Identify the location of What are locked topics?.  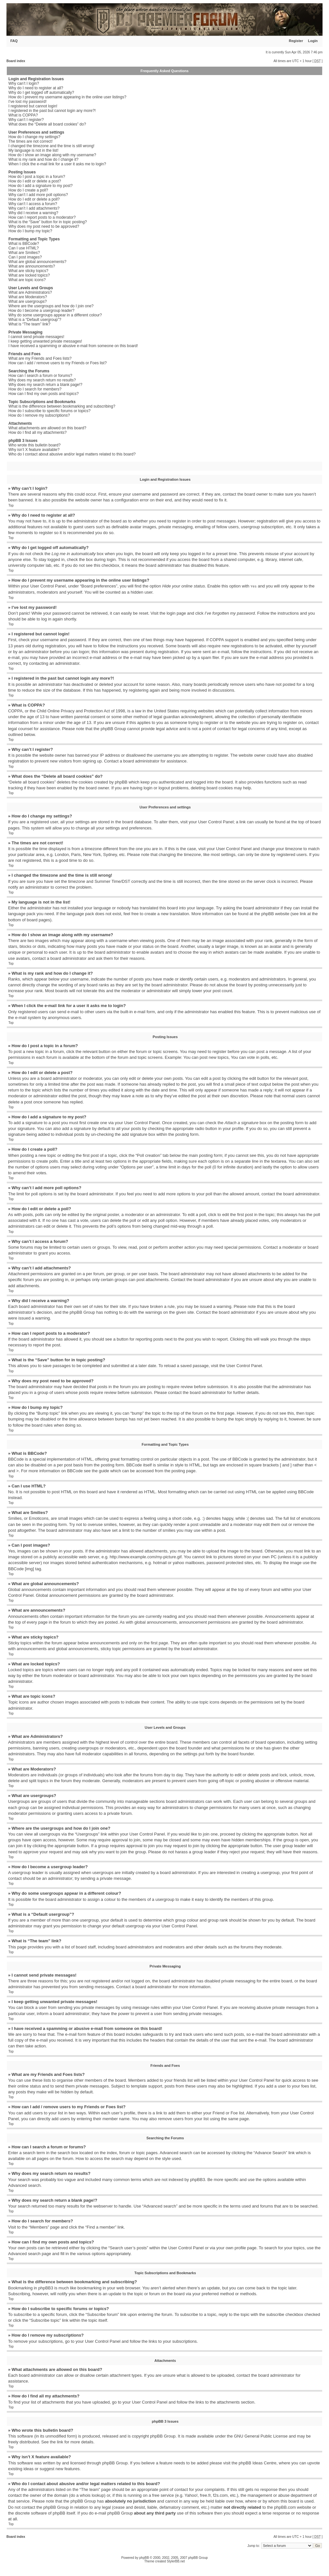
(29, 275).